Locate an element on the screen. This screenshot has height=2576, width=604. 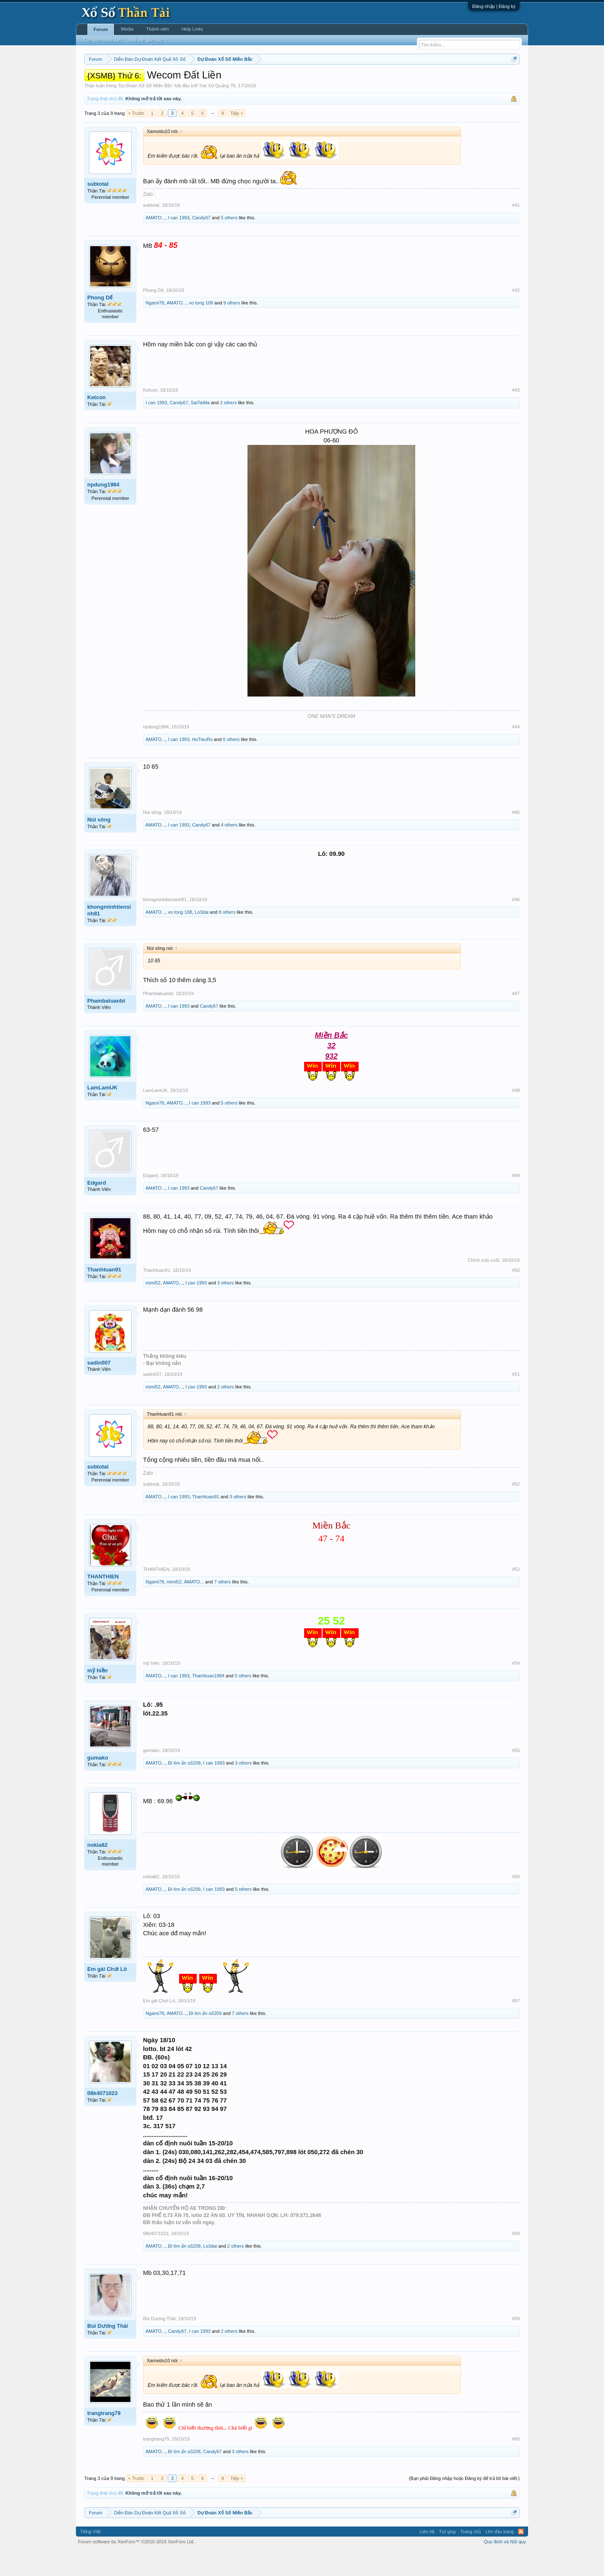
Tiếp > is located at coordinates (236, 138).